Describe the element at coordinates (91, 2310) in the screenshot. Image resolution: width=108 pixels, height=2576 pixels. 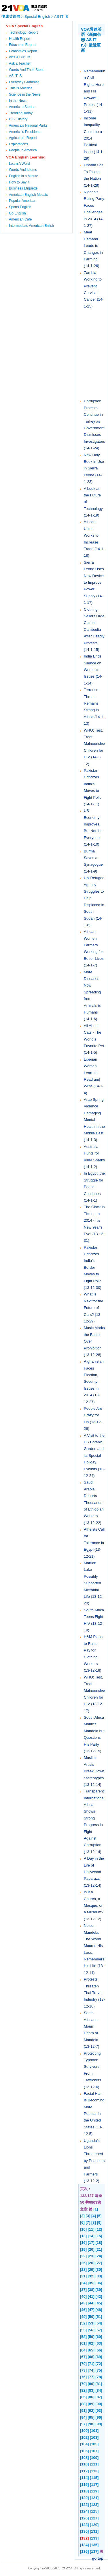
I see `[47]` at that location.